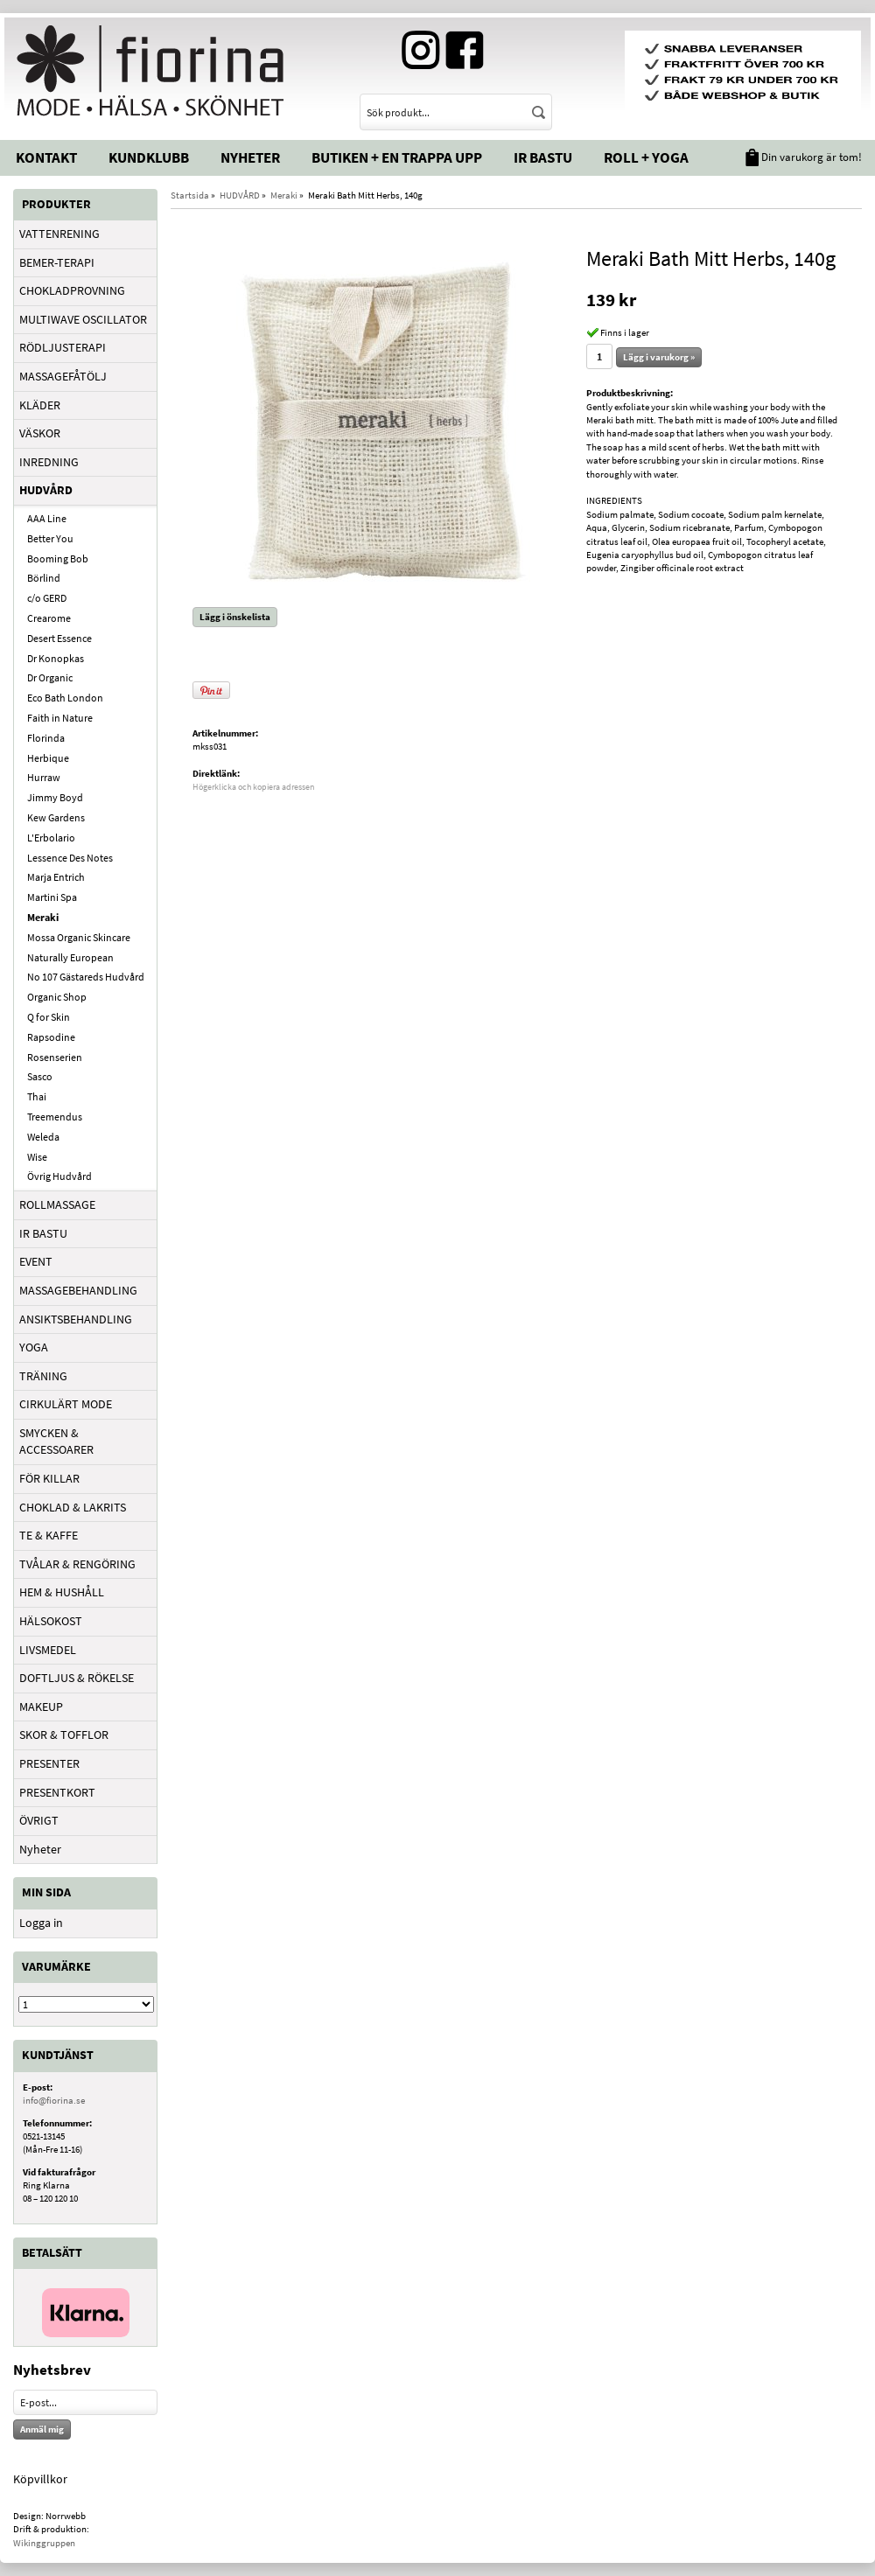 The height and width of the screenshot is (2576, 875). What do you see at coordinates (51, 837) in the screenshot?
I see `L'Erbolario` at bounding box center [51, 837].